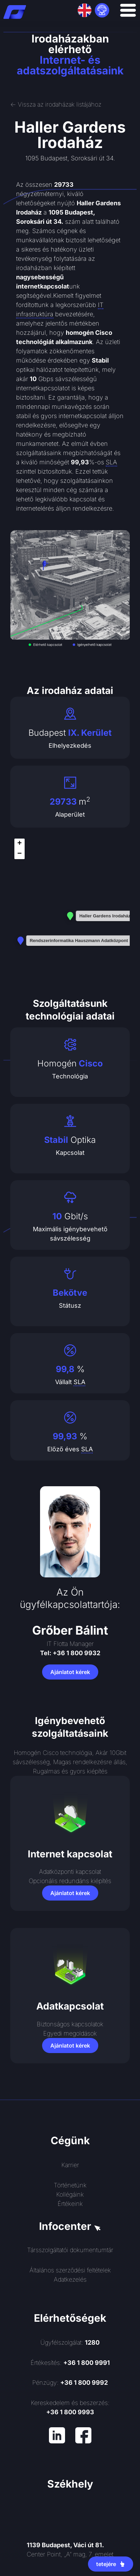 The height and width of the screenshot is (2576, 140). I want to click on Társszolgáltatói dokumentumtár, so click(70, 2250).